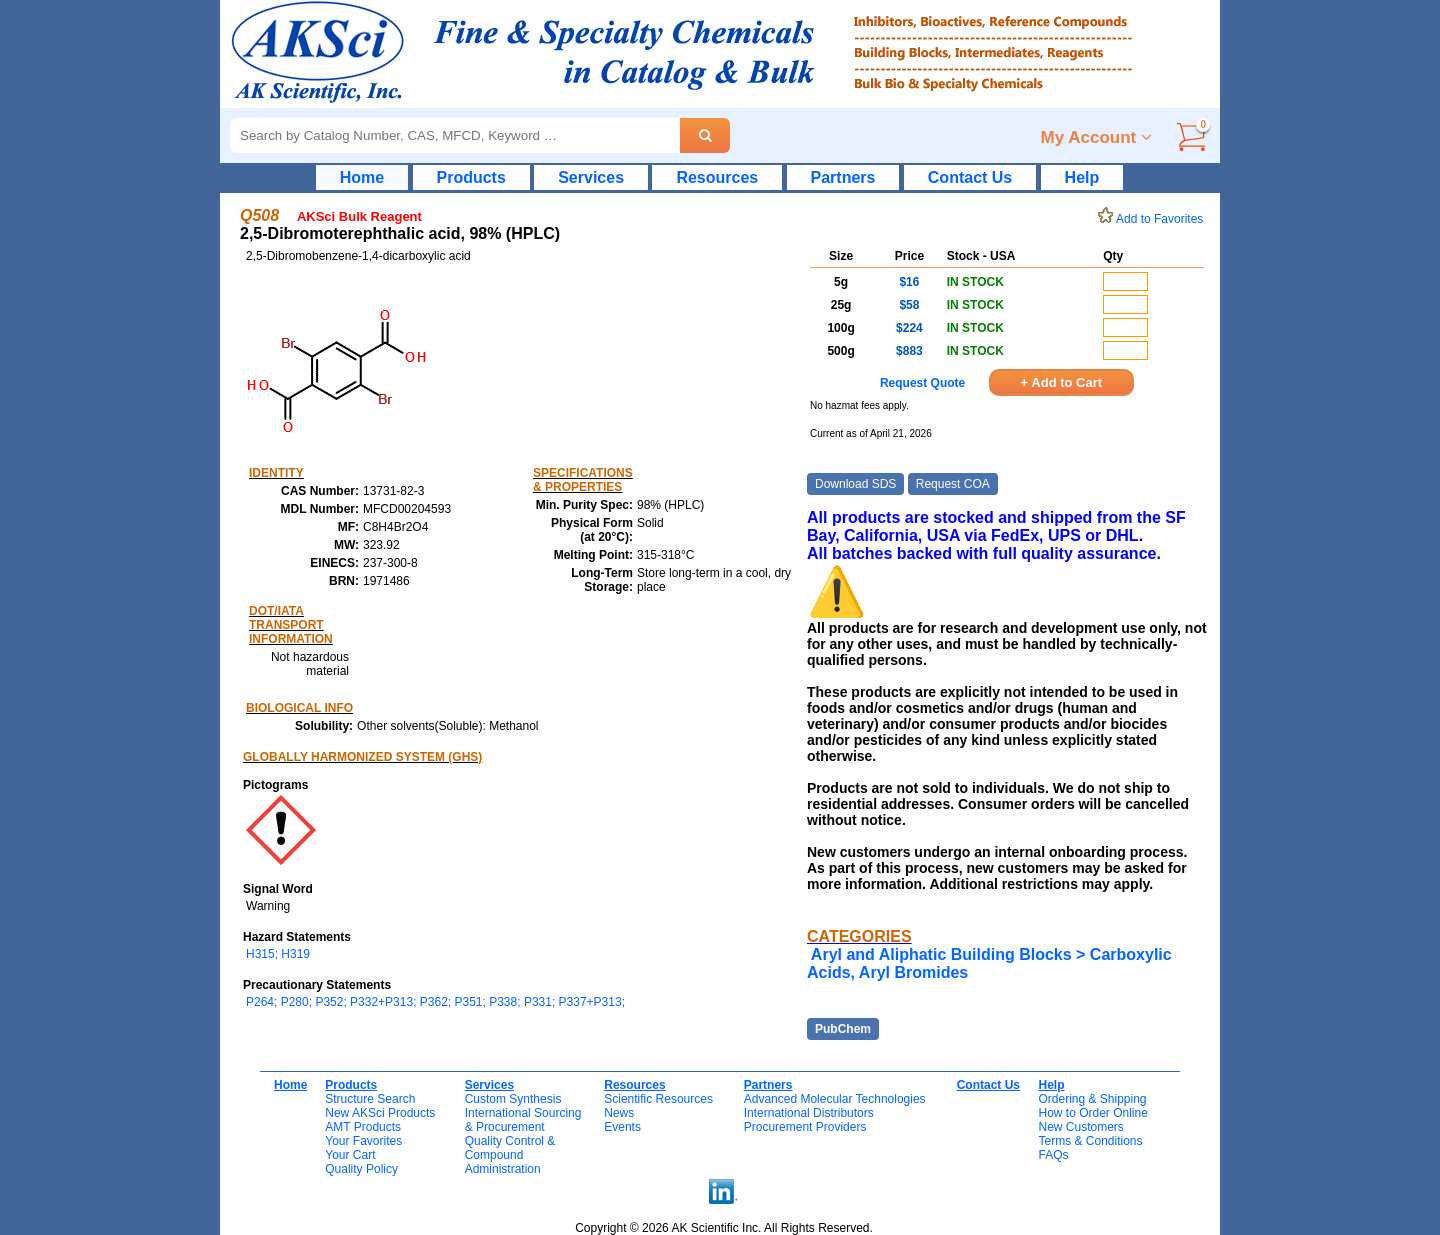 This screenshot has width=1440, height=1235. I want to click on H315; H319, so click(278, 954).